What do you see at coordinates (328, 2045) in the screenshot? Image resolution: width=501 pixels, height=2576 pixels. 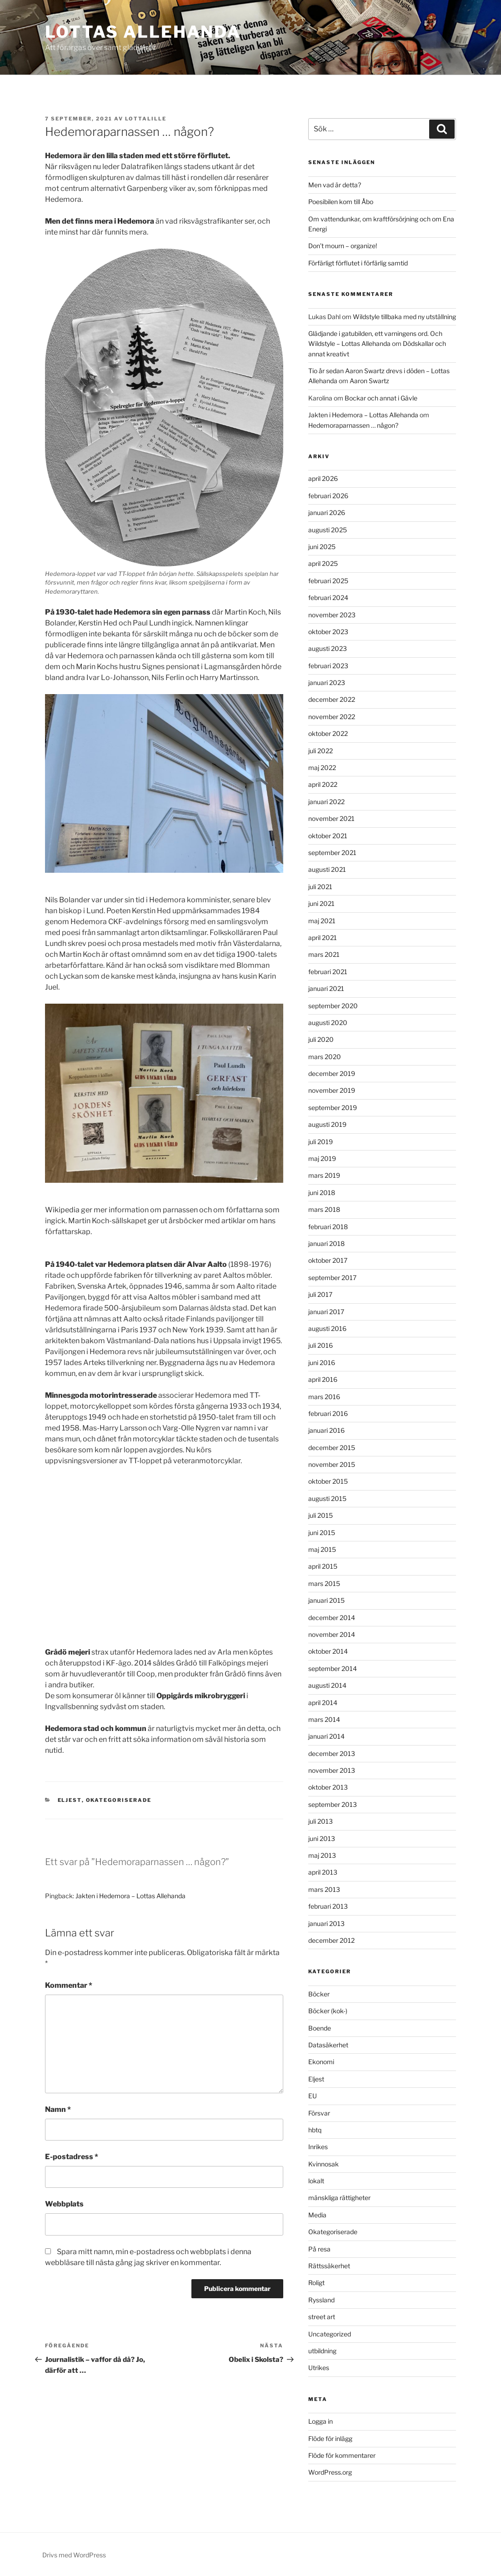 I see `Datasäkerhet` at bounding box center [328, 2045].